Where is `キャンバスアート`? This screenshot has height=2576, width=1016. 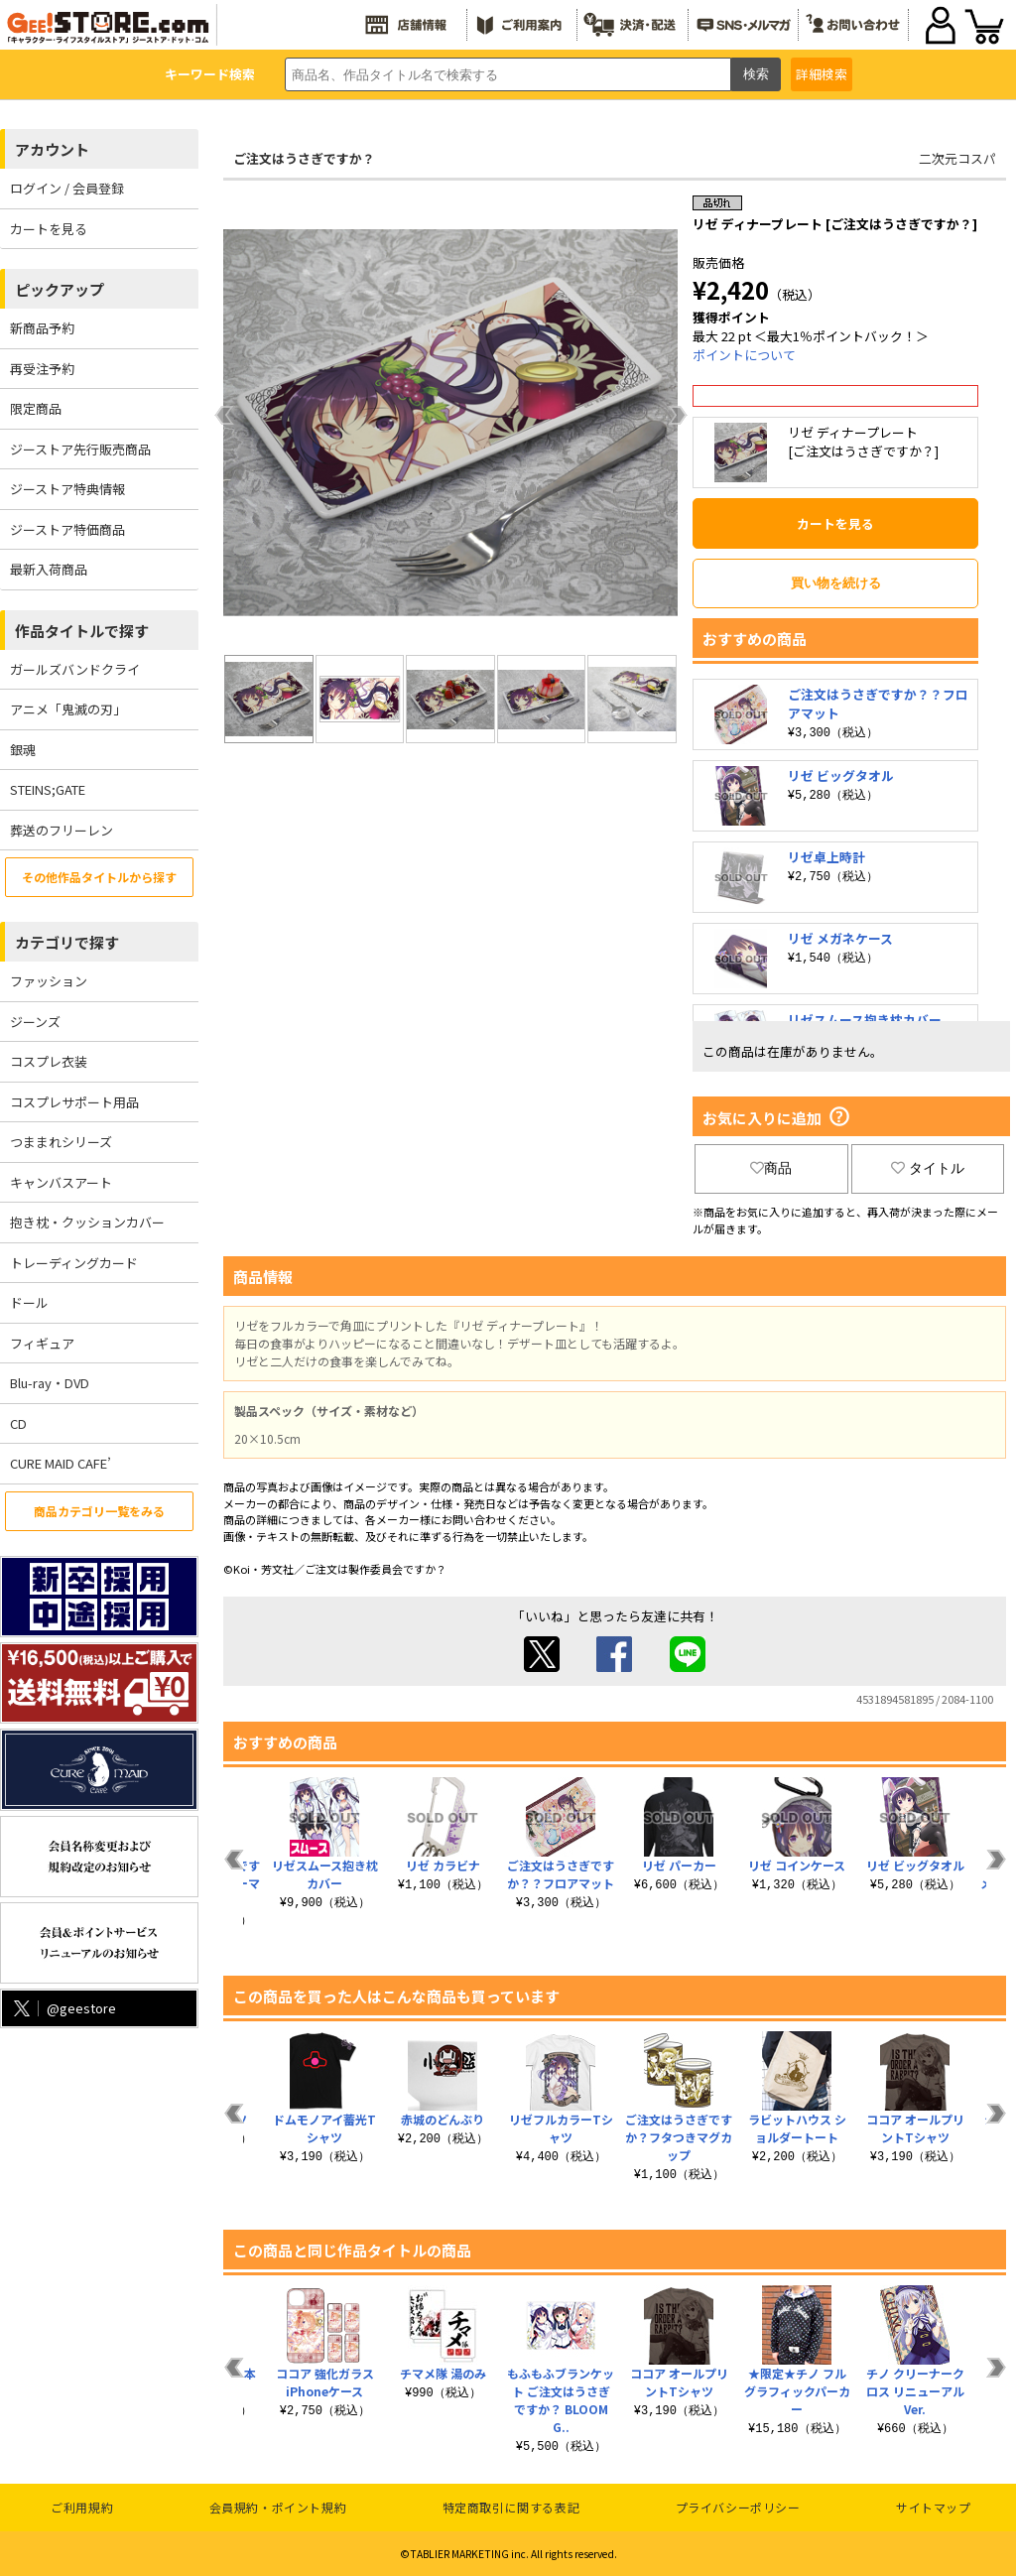
キャンバスアート is located at coordinates (61, 1182).